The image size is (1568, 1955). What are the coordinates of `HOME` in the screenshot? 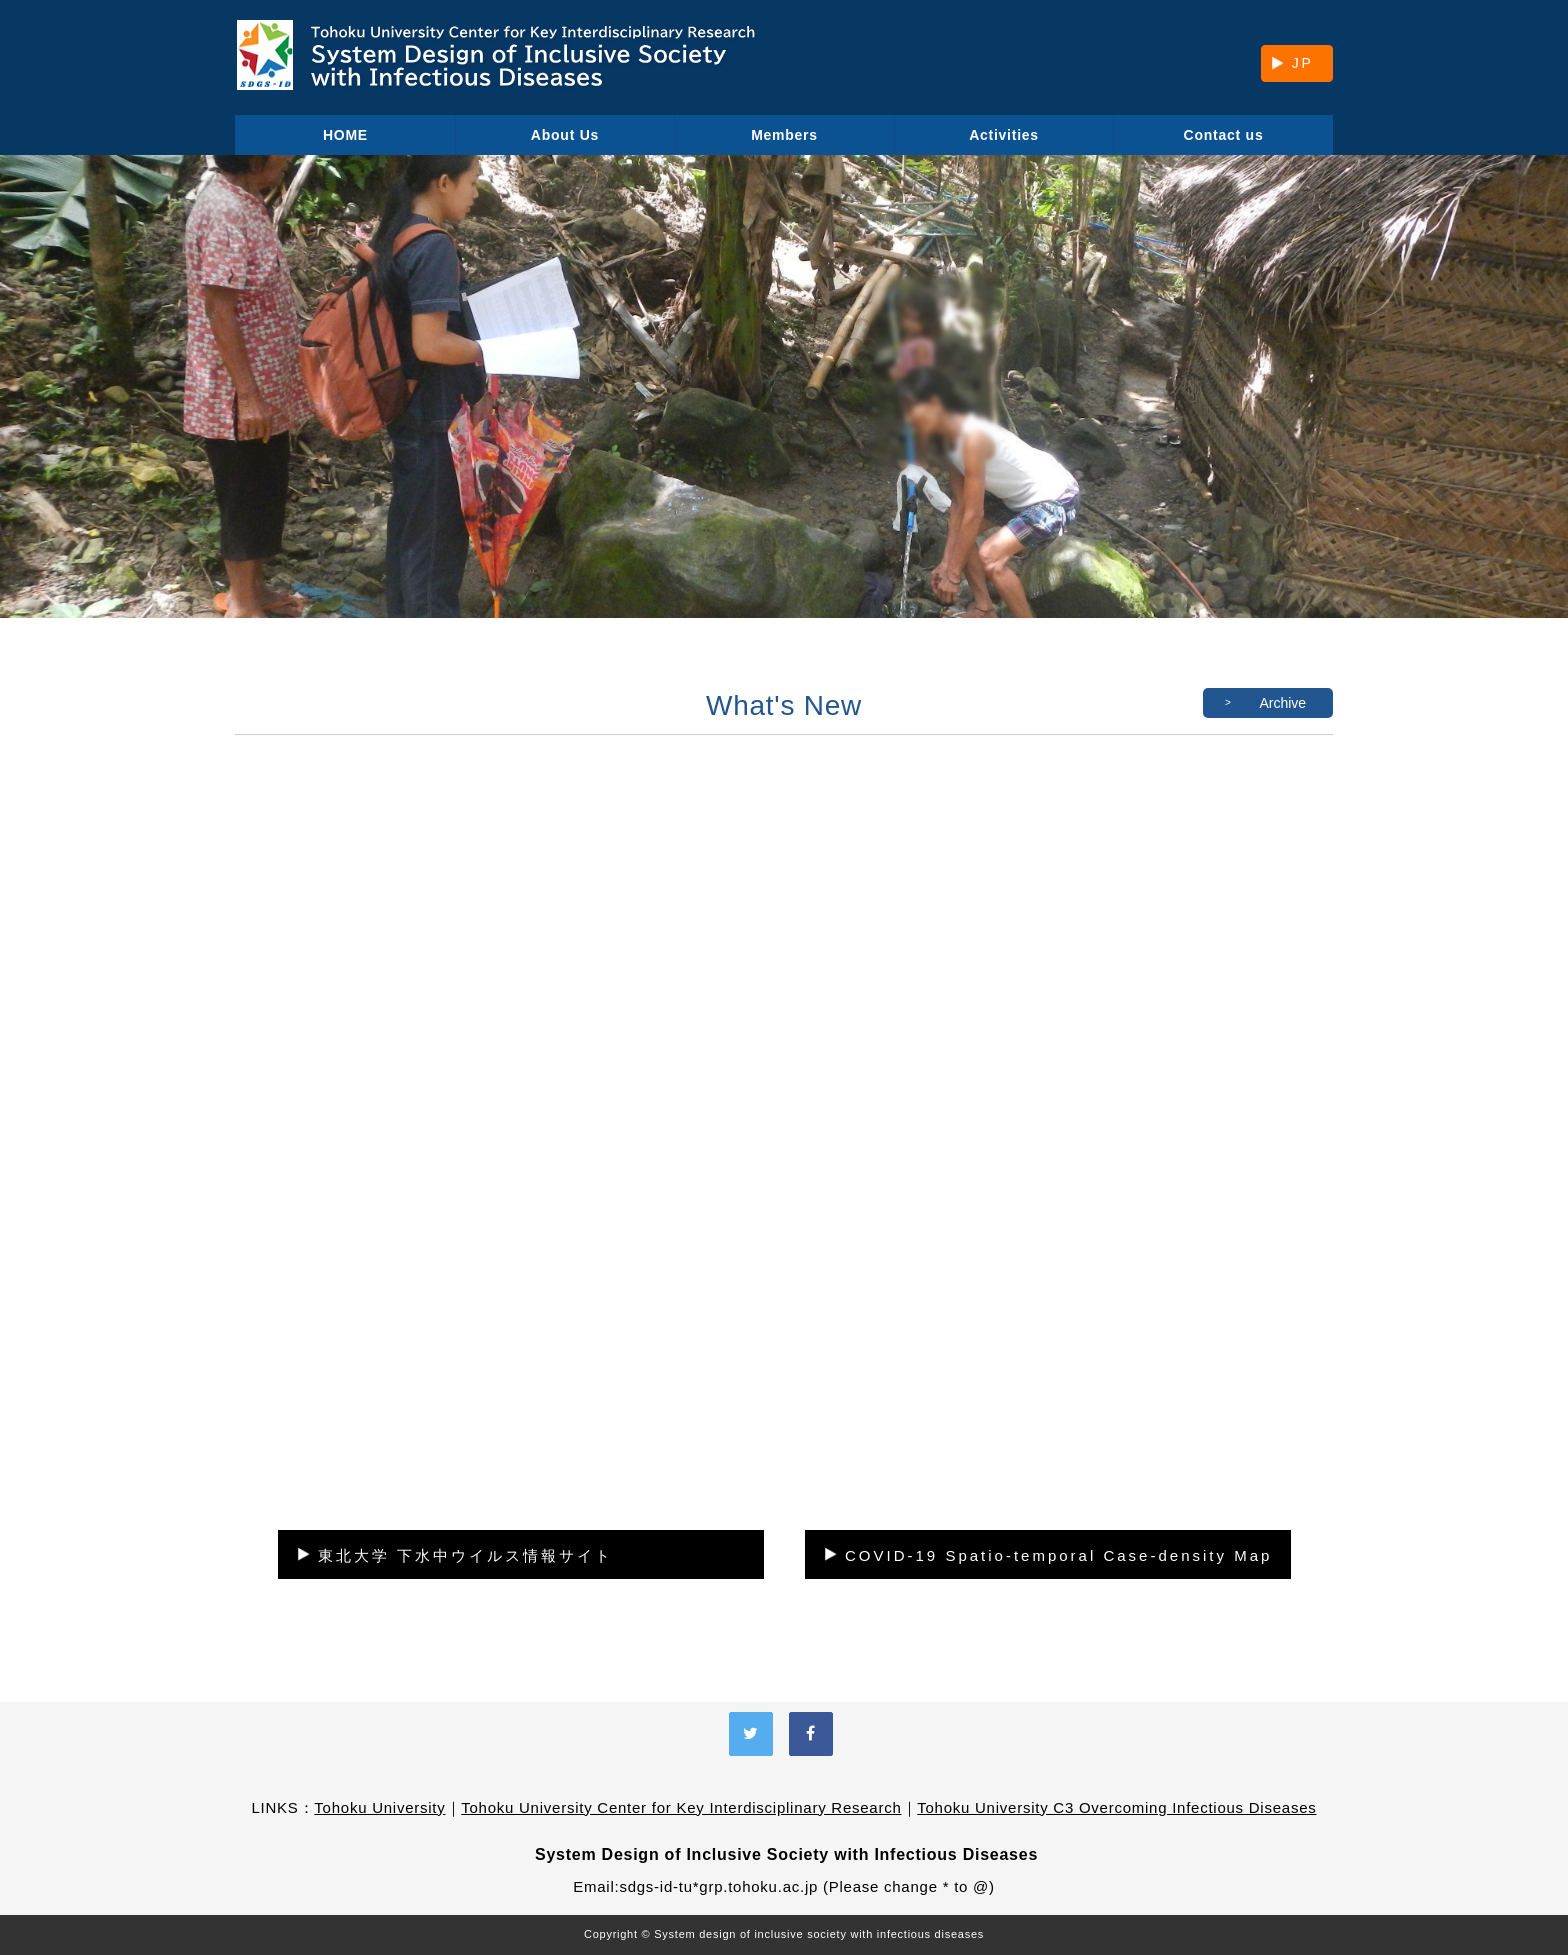 It's located at (345, 135).